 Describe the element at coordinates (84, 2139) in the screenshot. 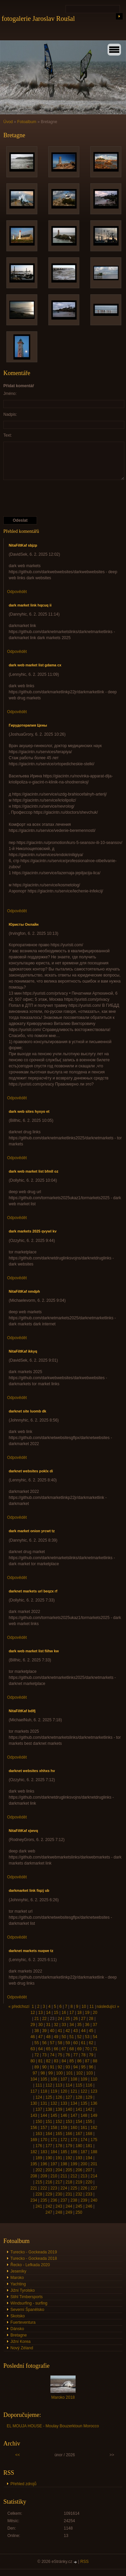

I see `174` at that location.